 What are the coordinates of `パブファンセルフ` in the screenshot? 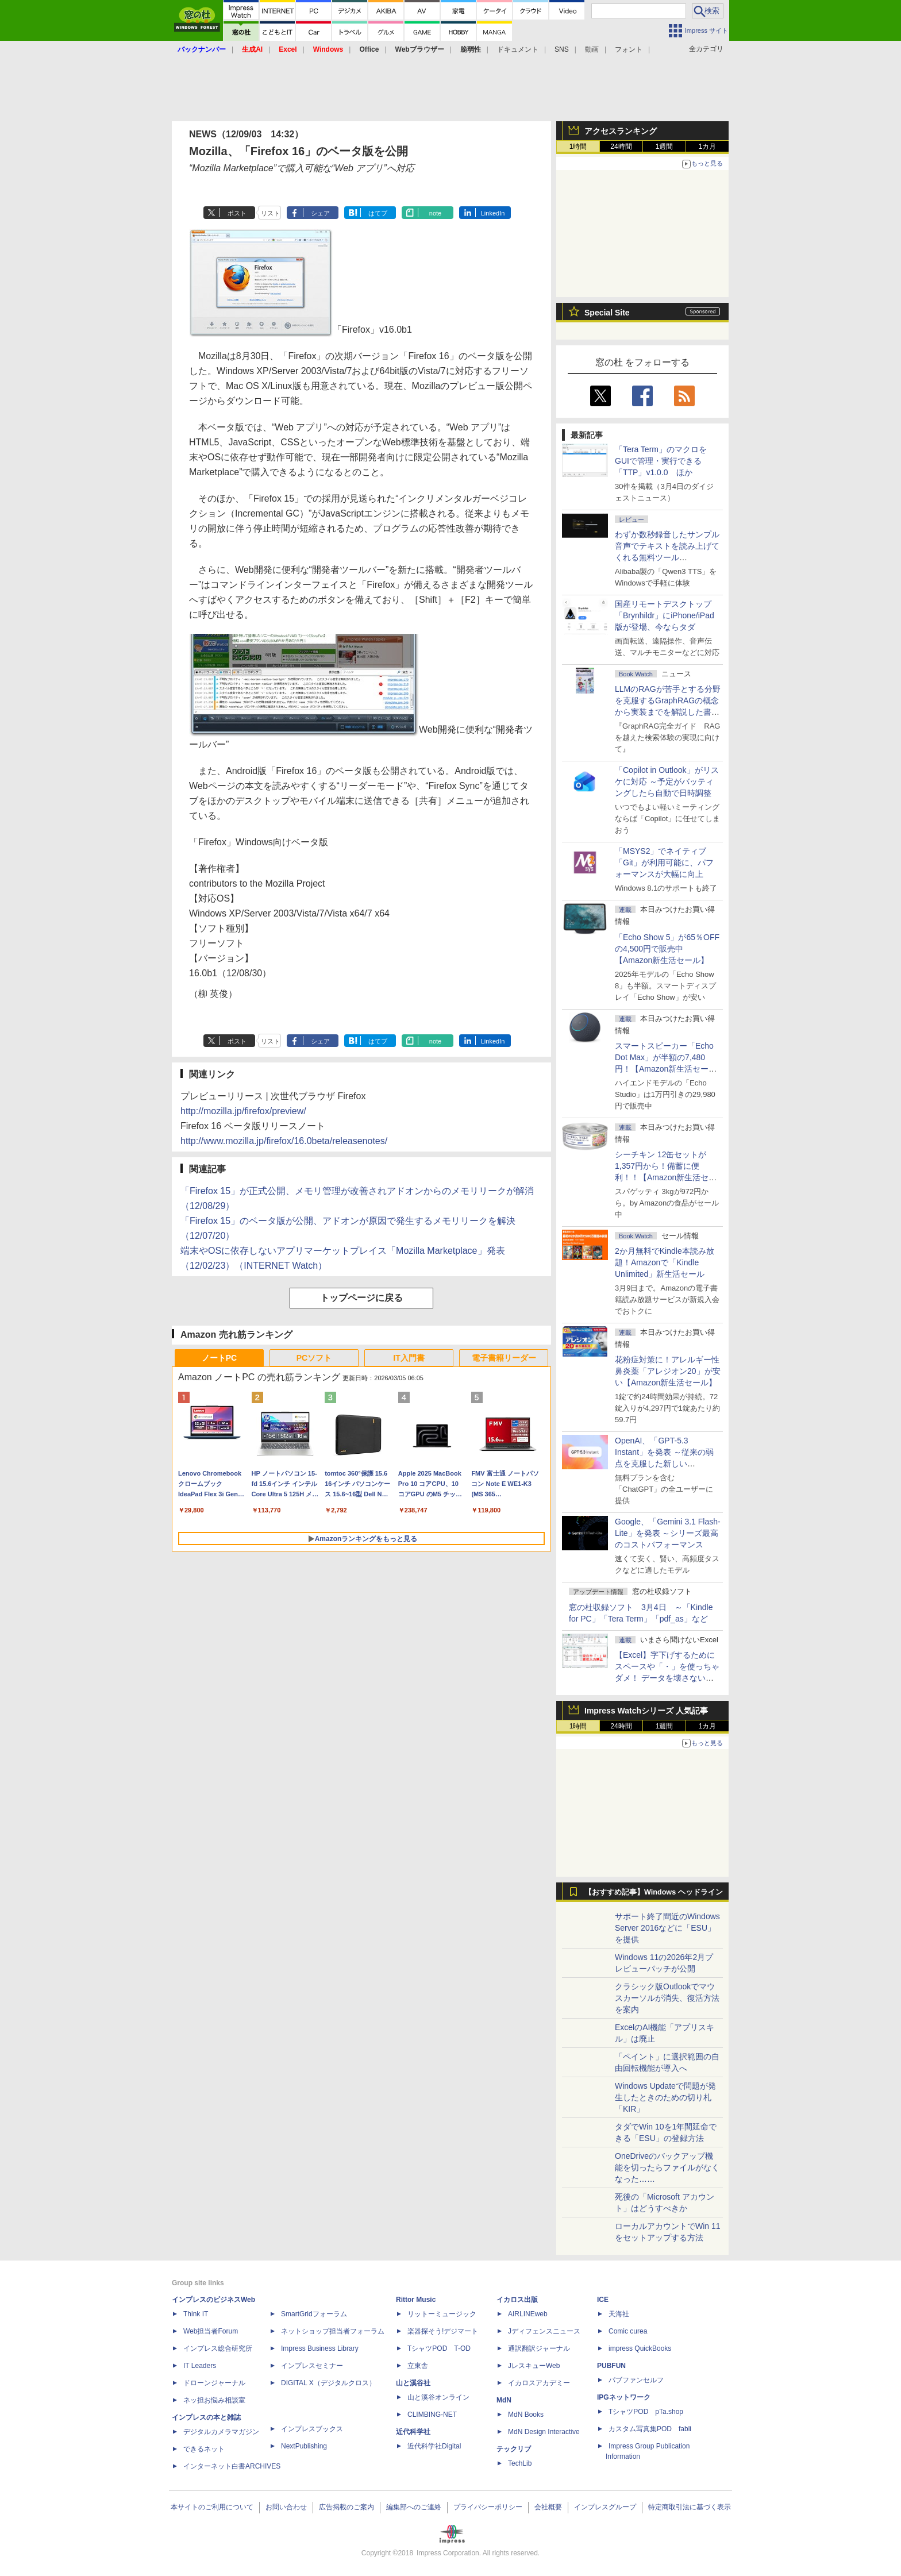 It's located at (636, 2380).